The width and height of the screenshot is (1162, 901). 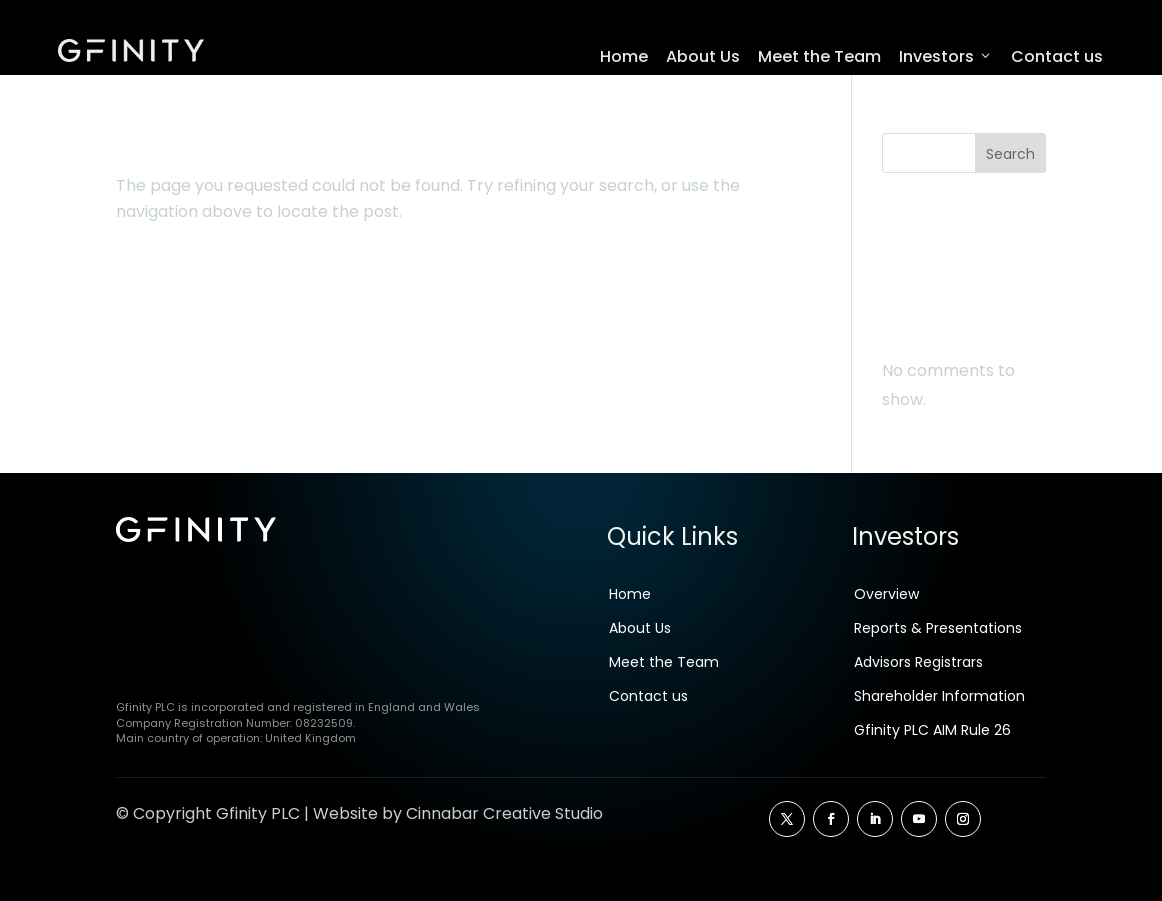 What do you see at coordinates (946, 57) in the screenshot?
I see `Investors` at bounding box center [946, 57].